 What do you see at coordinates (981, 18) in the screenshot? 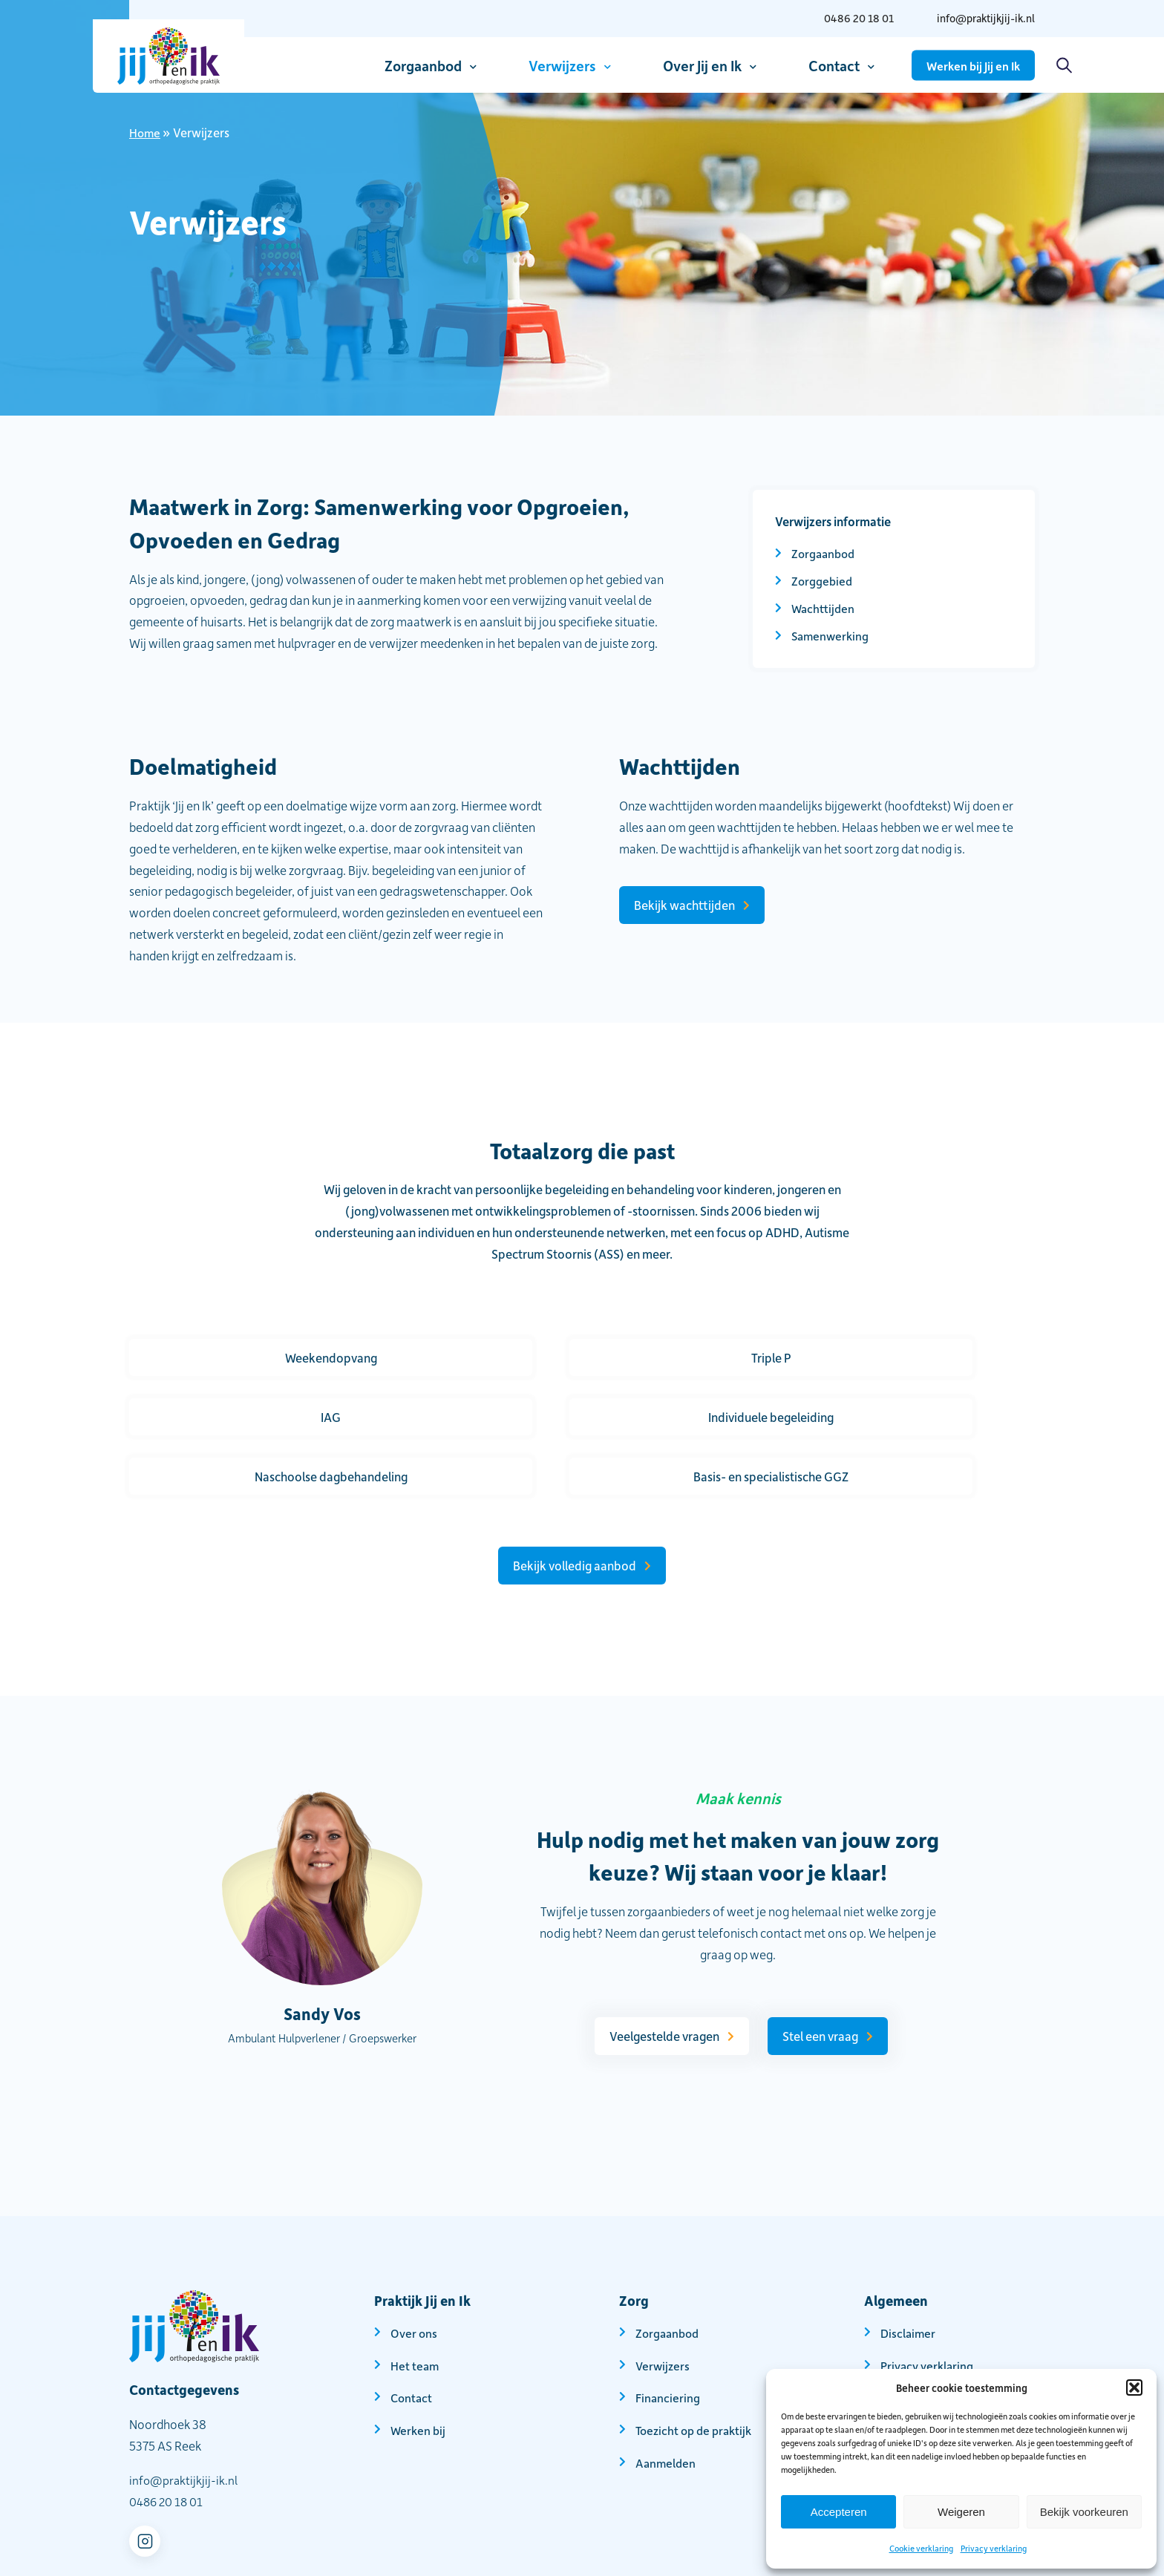
I see `info@praktijkjij-ik.nl` at bounding box center [981, 18].